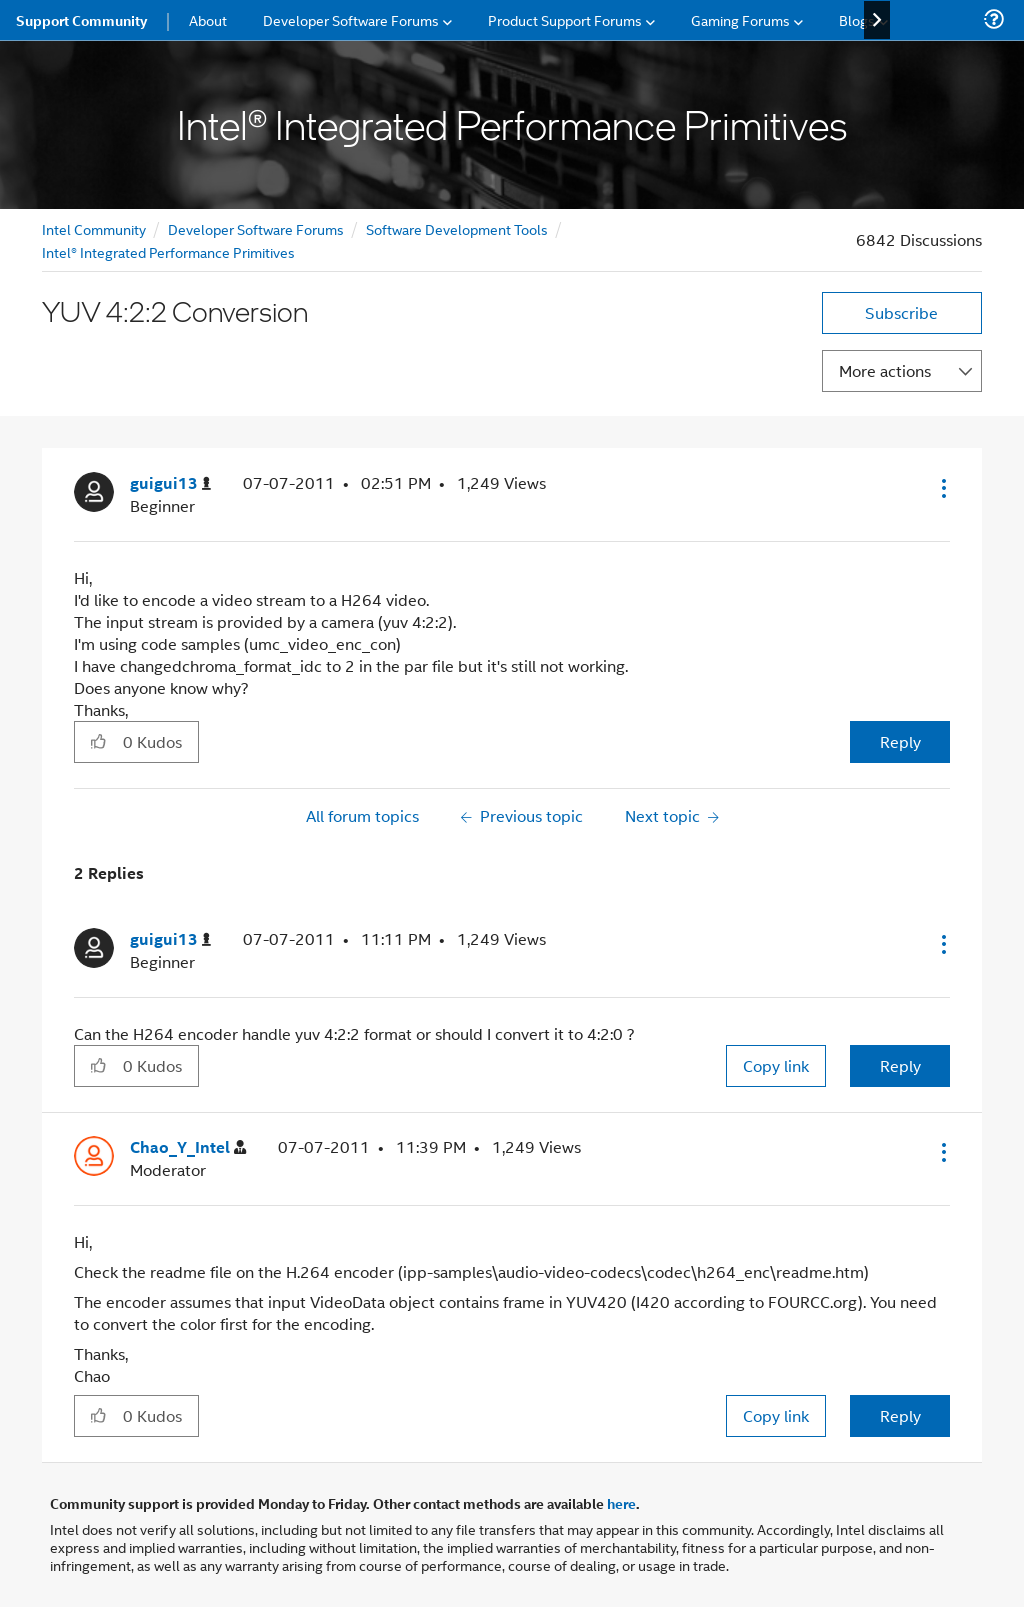 This screenshot has height=1607, width=1024. I want to click on Developer Software Forums [menuitem], so click(351, 19).